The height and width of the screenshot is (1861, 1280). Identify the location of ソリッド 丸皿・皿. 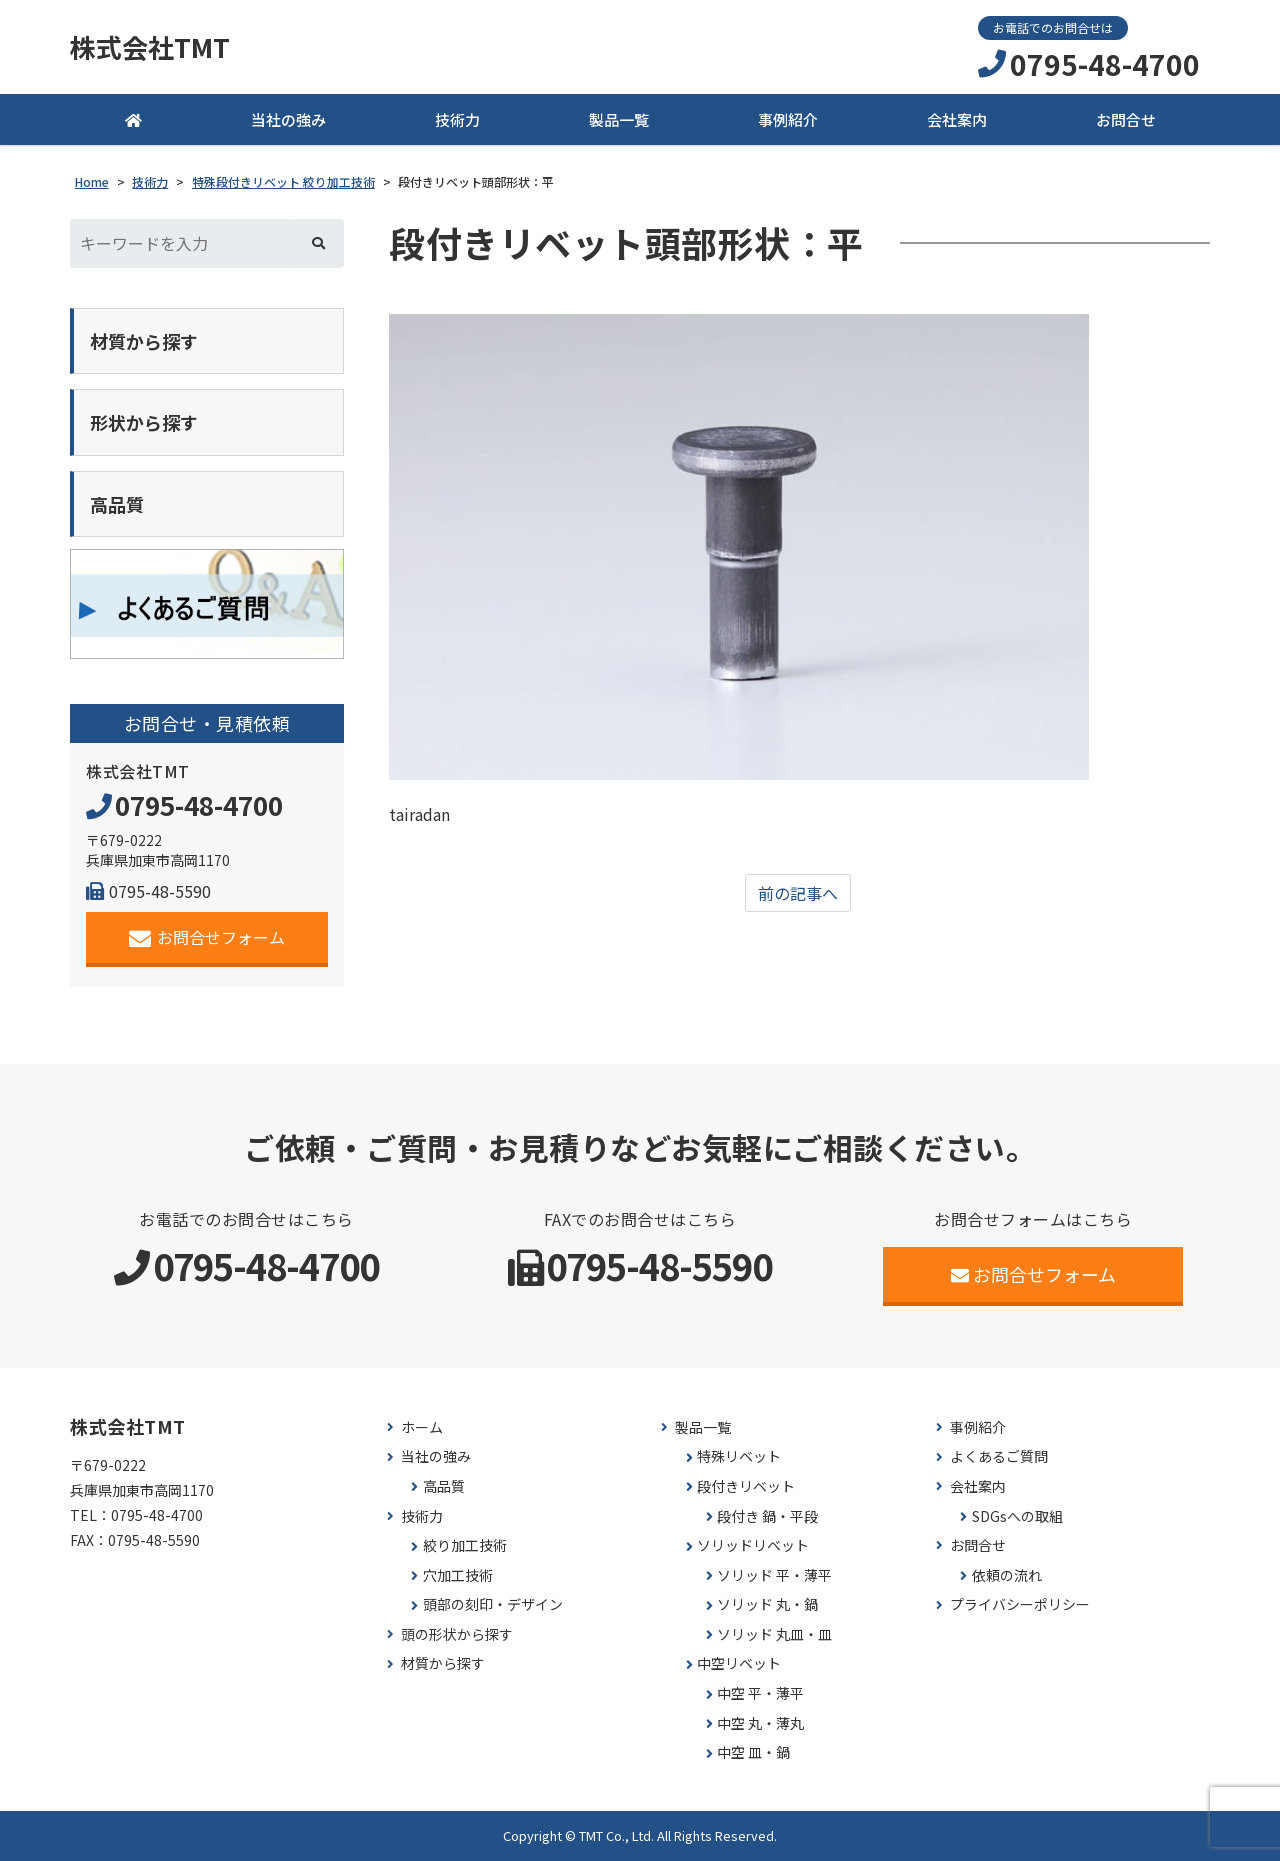
(774, 1634).